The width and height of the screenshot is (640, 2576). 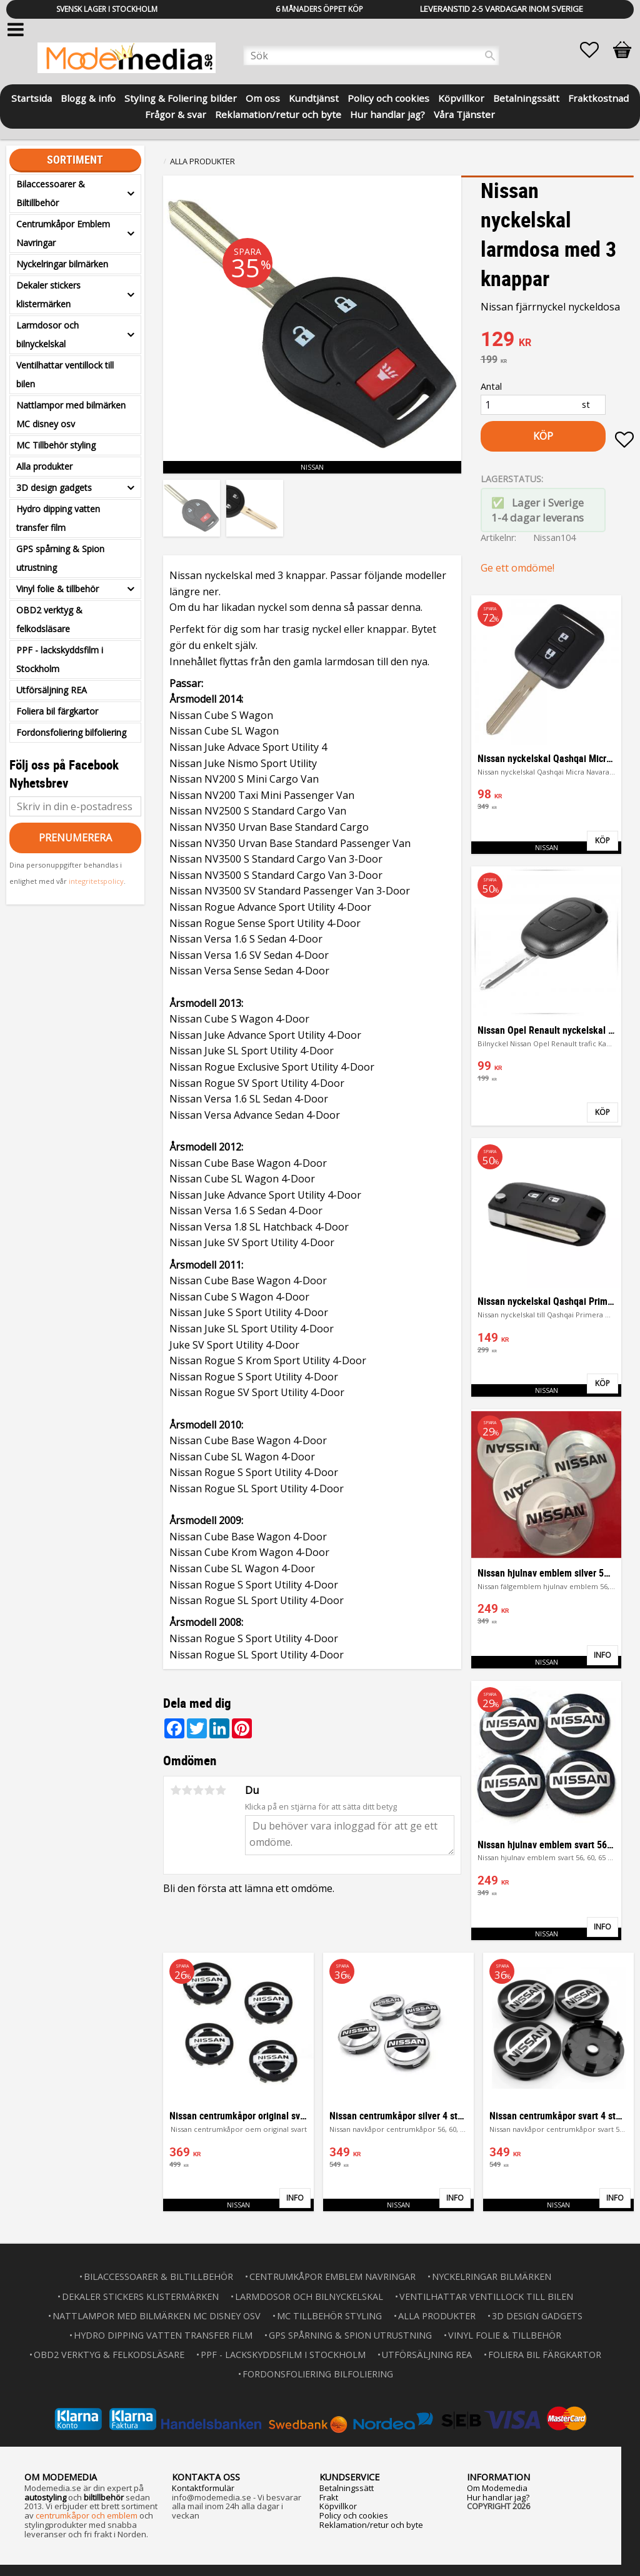 What do you see at coordinates (60, 558) in the screenshot?
I see `GPS spårning & Spion utrustning [menuitem]` at bounding box center [60, 558].